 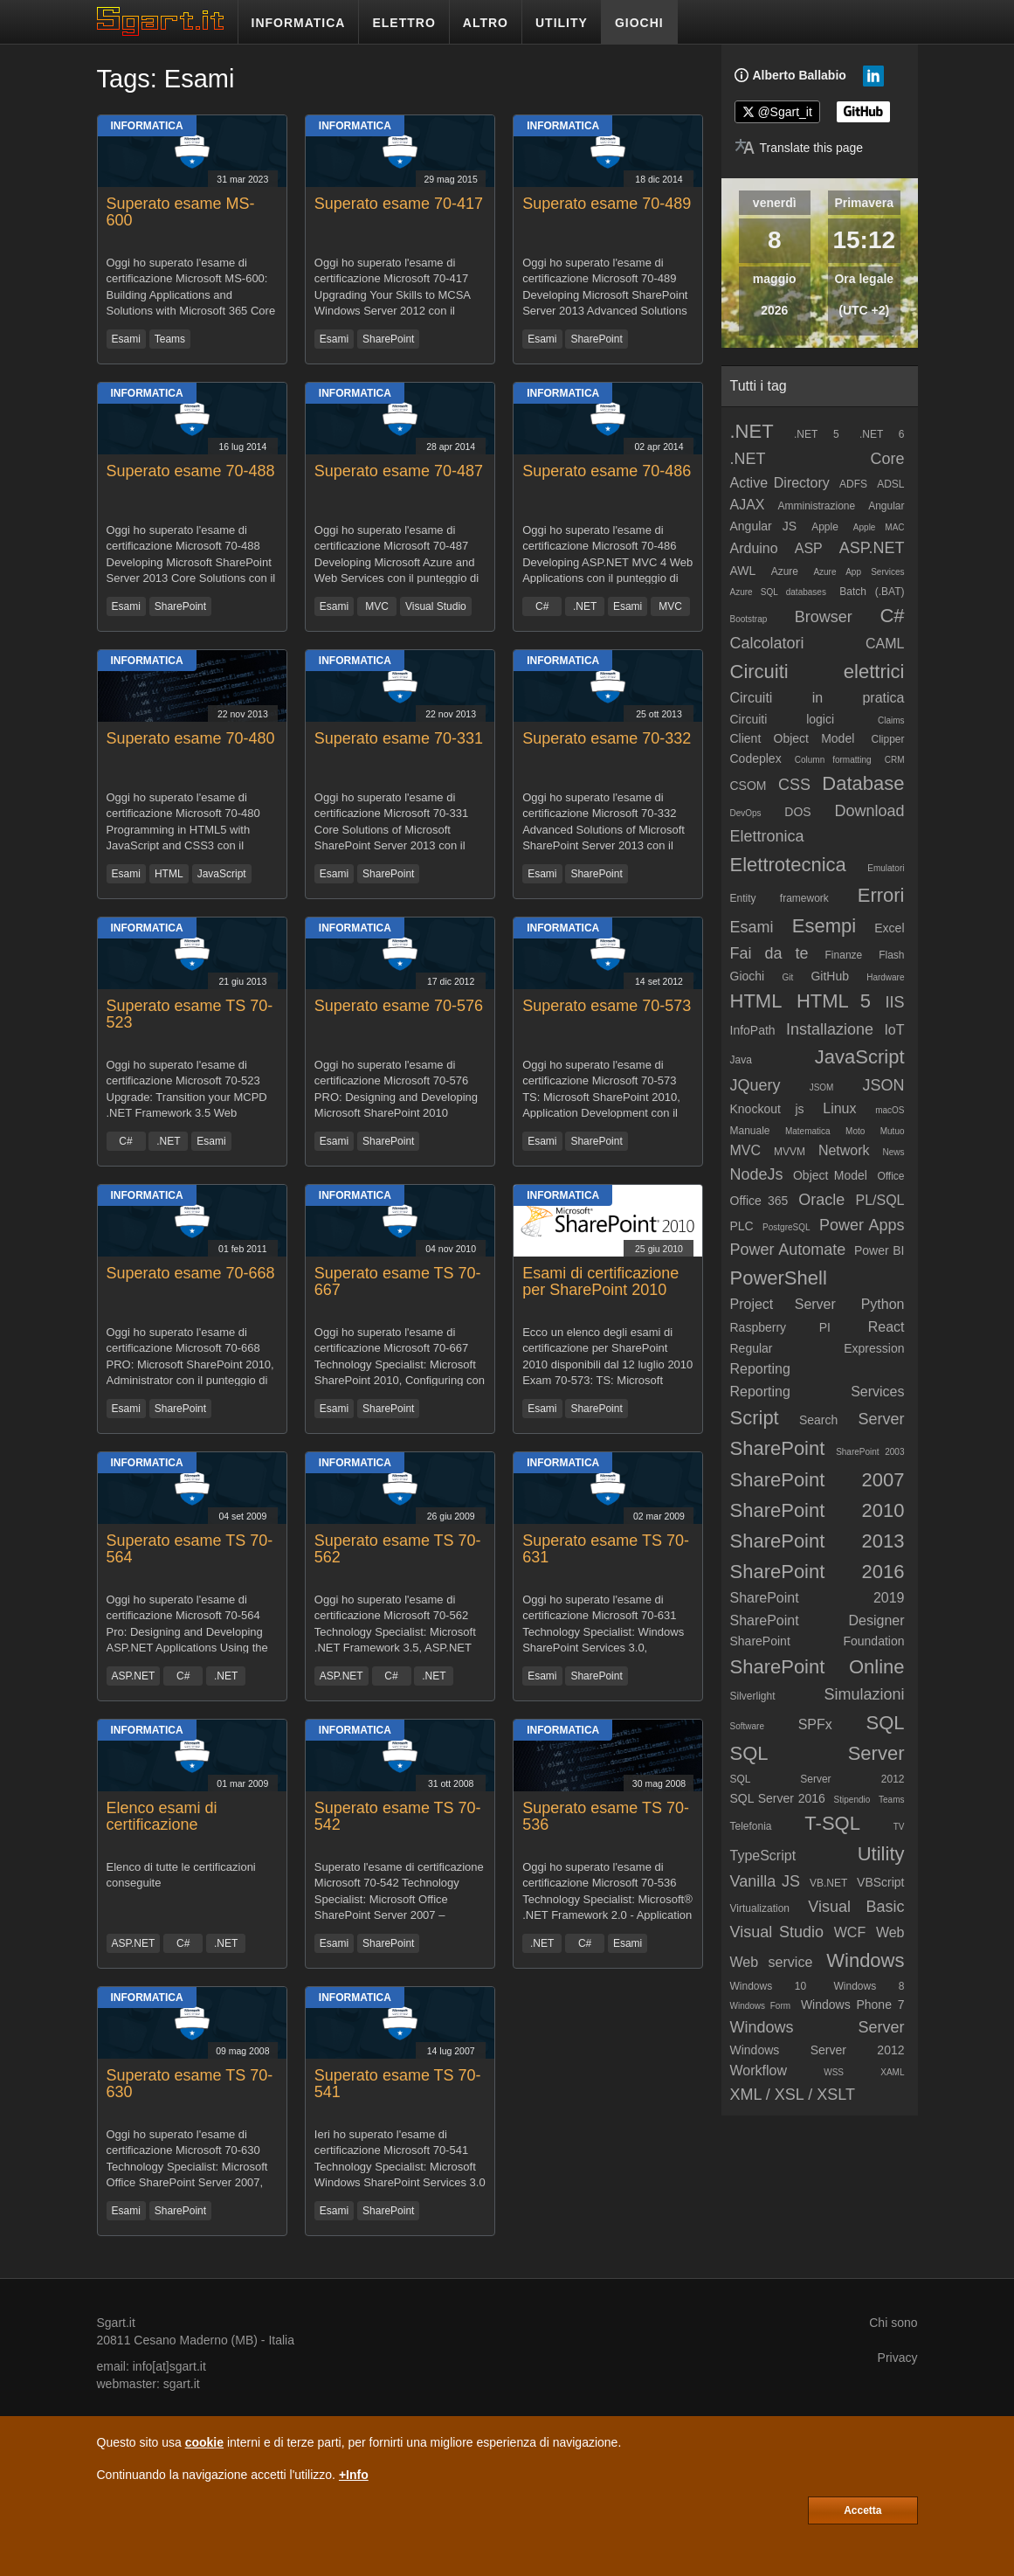 I want to click on WCF, so click(x=850, y=1932).